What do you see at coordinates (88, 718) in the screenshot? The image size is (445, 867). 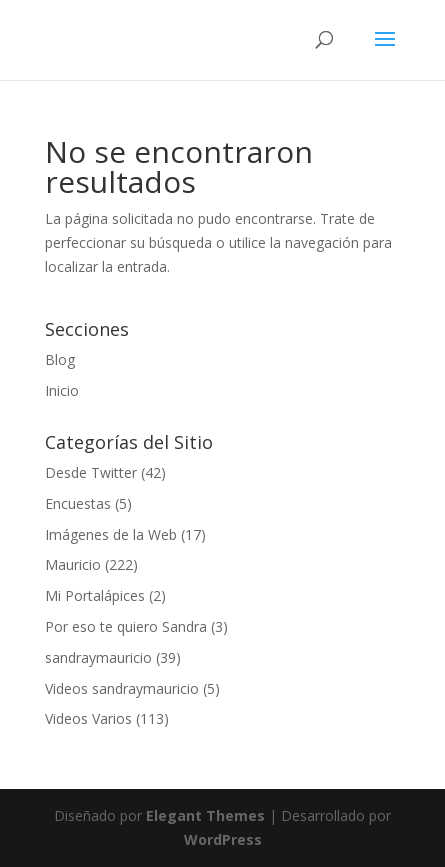 I see `Videos Varios` at bounding box center [88, 718].